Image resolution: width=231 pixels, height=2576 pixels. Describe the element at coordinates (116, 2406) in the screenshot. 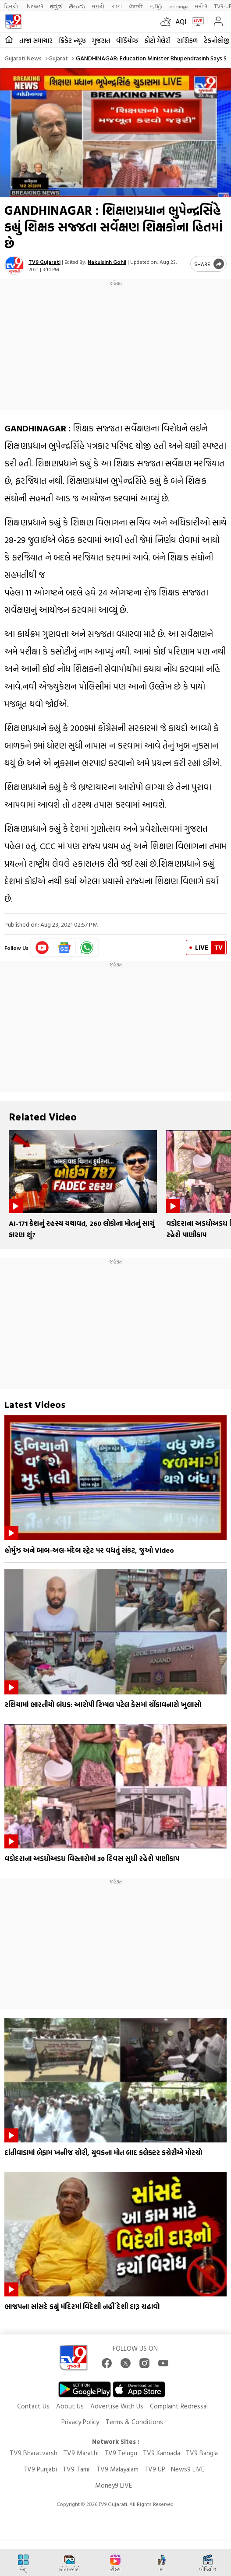

I see `Advertise With Us` at that location.